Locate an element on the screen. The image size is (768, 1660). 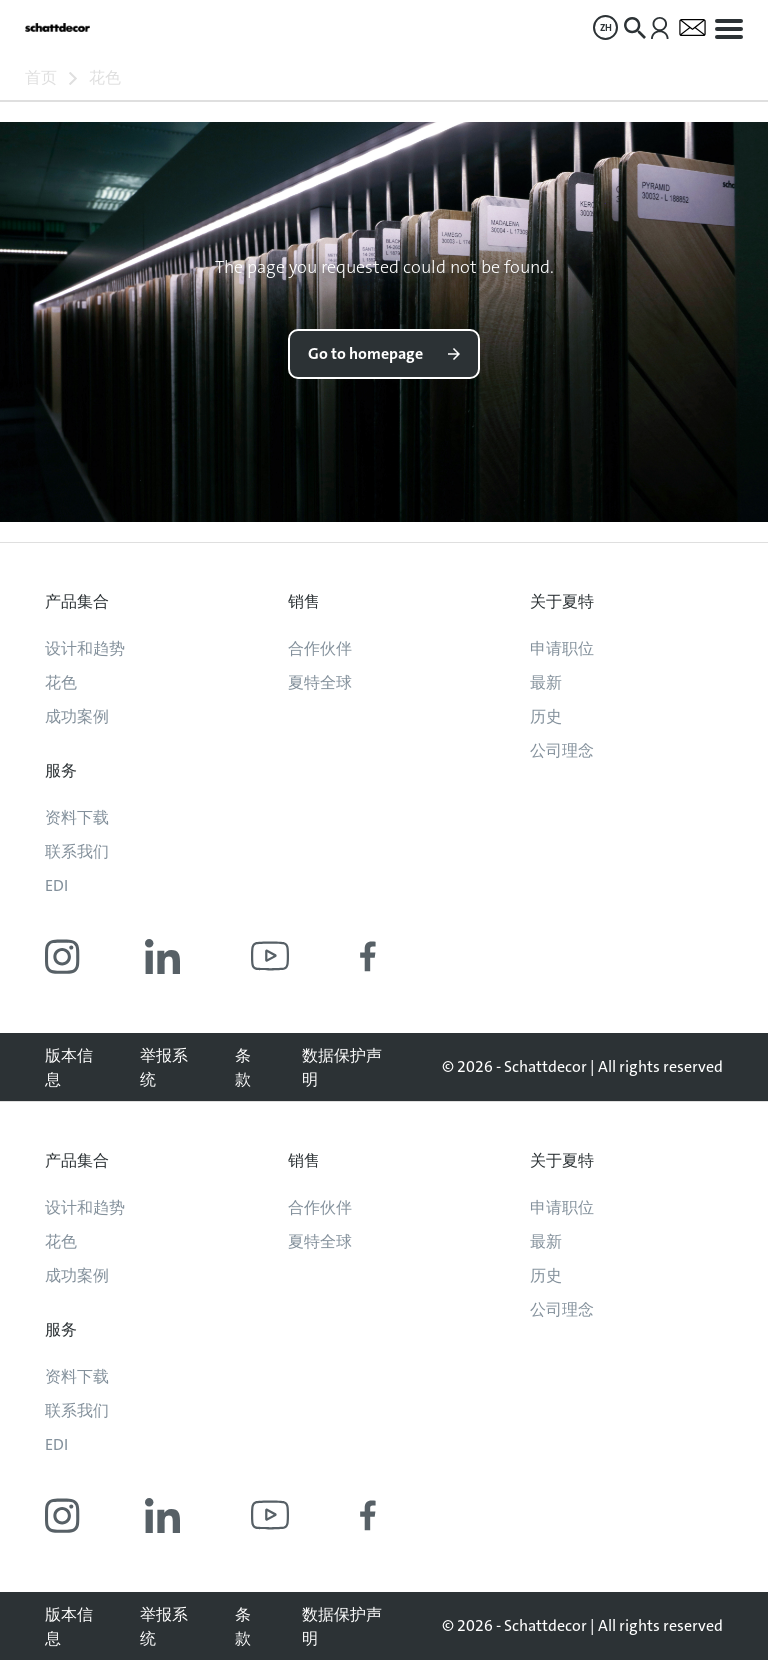
历史 is located at coordinates (546, 716).